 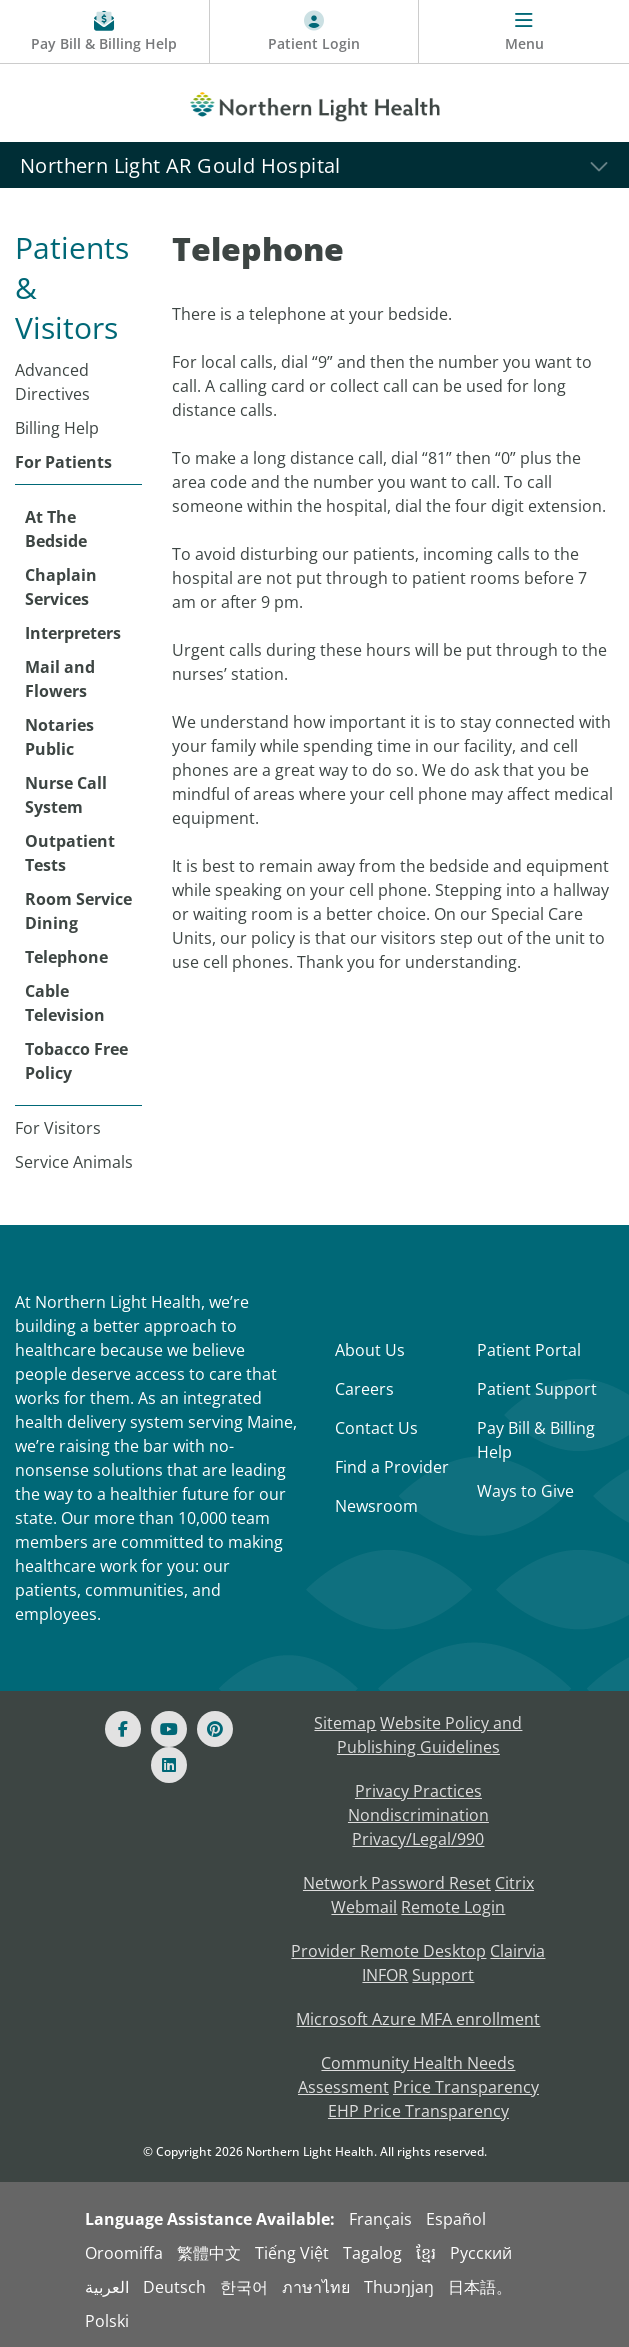 I want to click on [Patient Login - Patient Portal], so click(x=315, y=32).